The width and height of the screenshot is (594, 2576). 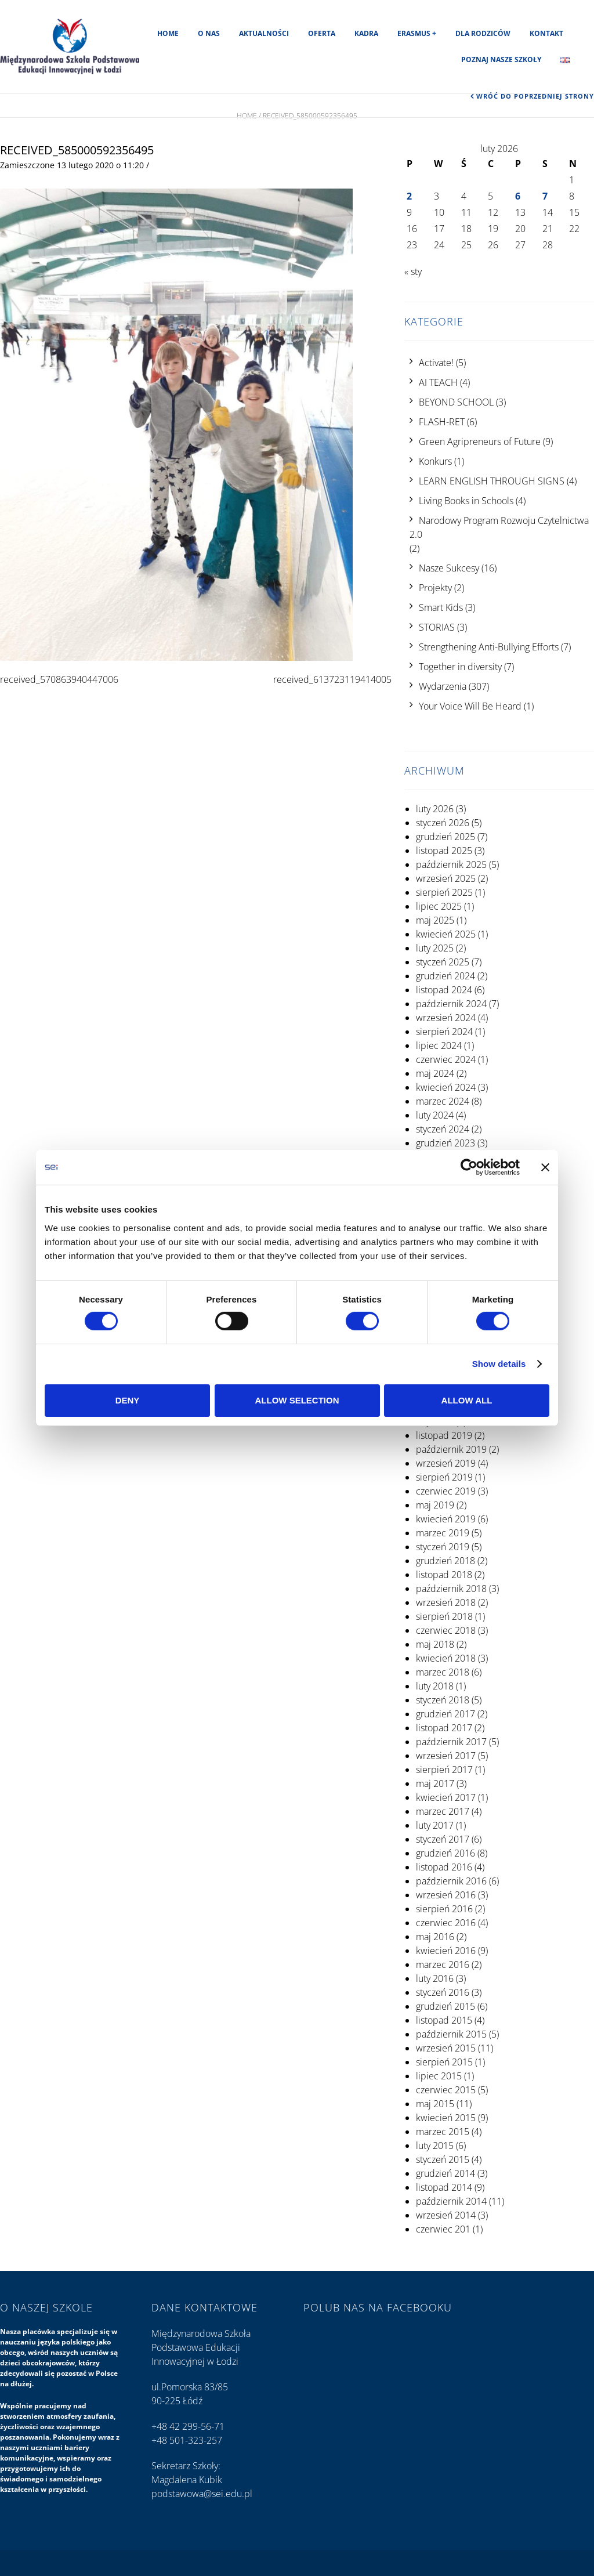 I want to click on marzec 2015, so click(x=442, y=2131).